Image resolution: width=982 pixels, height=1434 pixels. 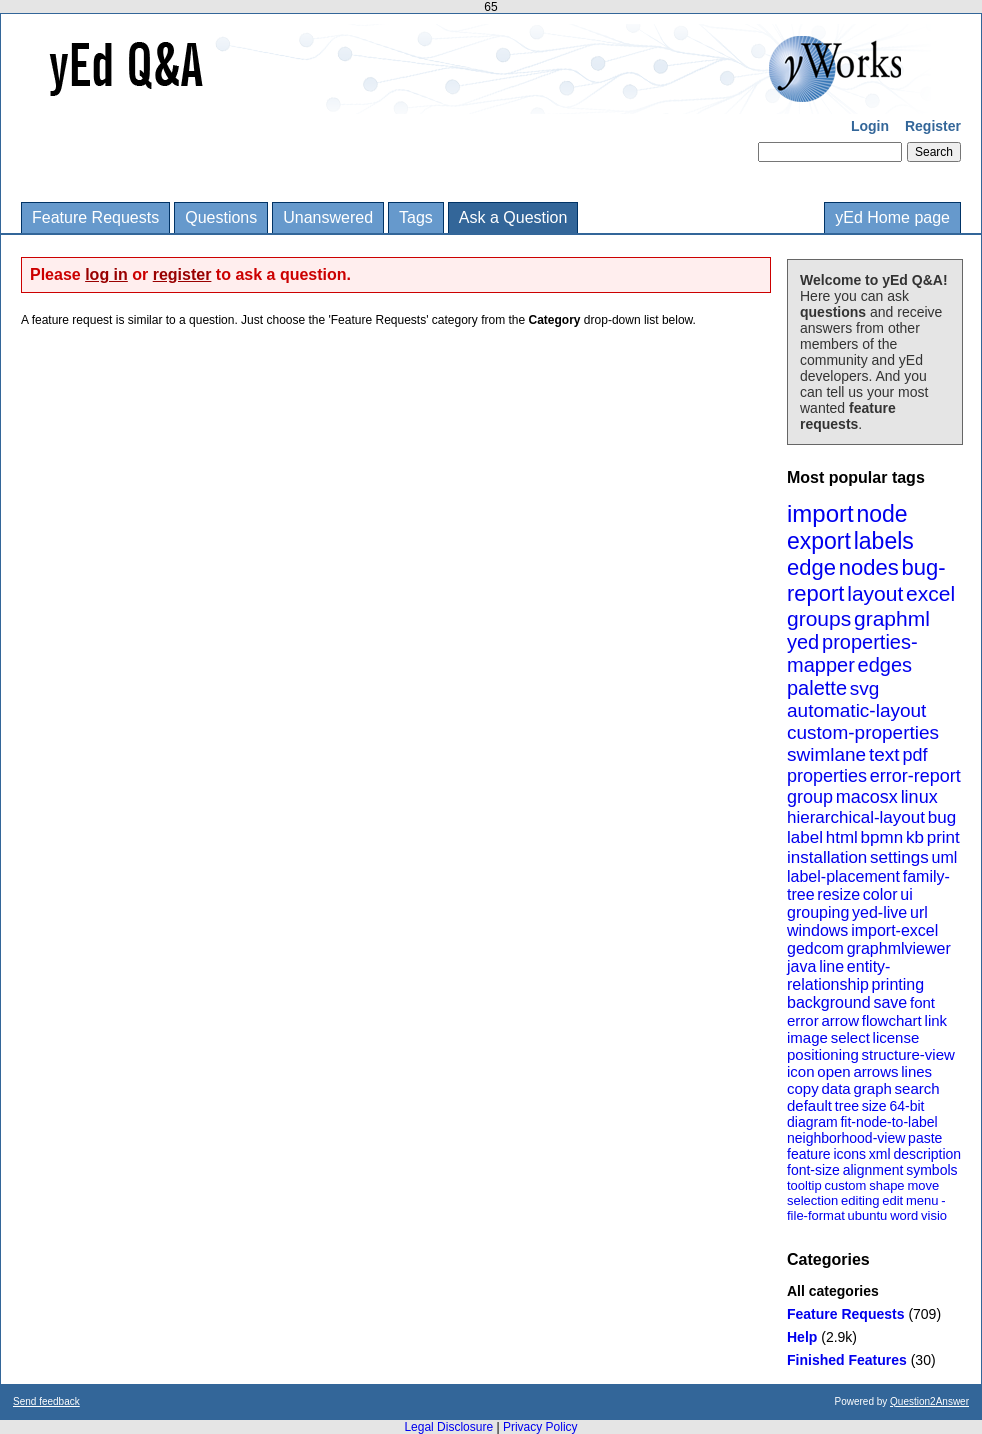 I want to click on font-size, so click(x=813, y=1170).